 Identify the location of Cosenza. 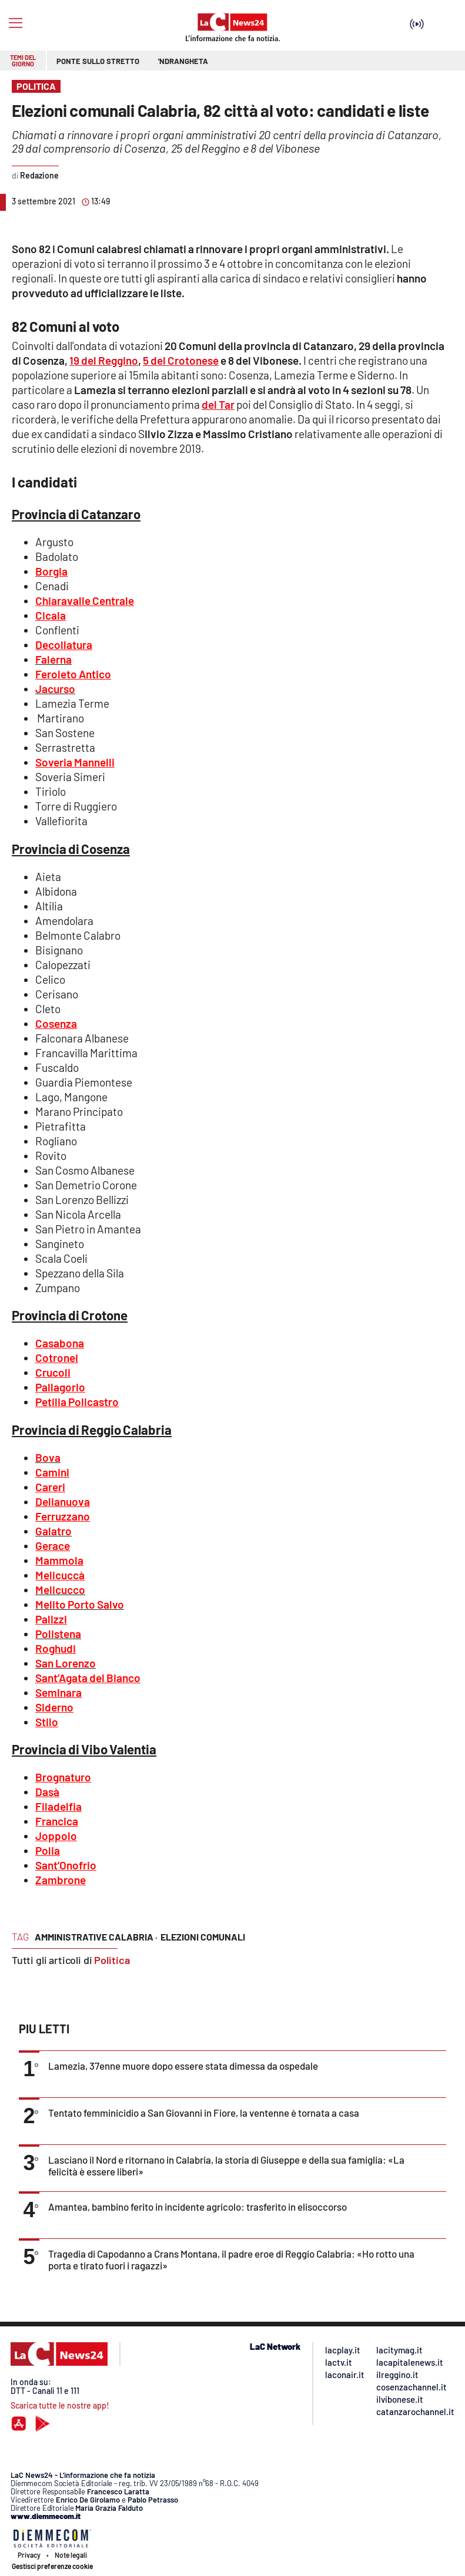
(56, 1023).